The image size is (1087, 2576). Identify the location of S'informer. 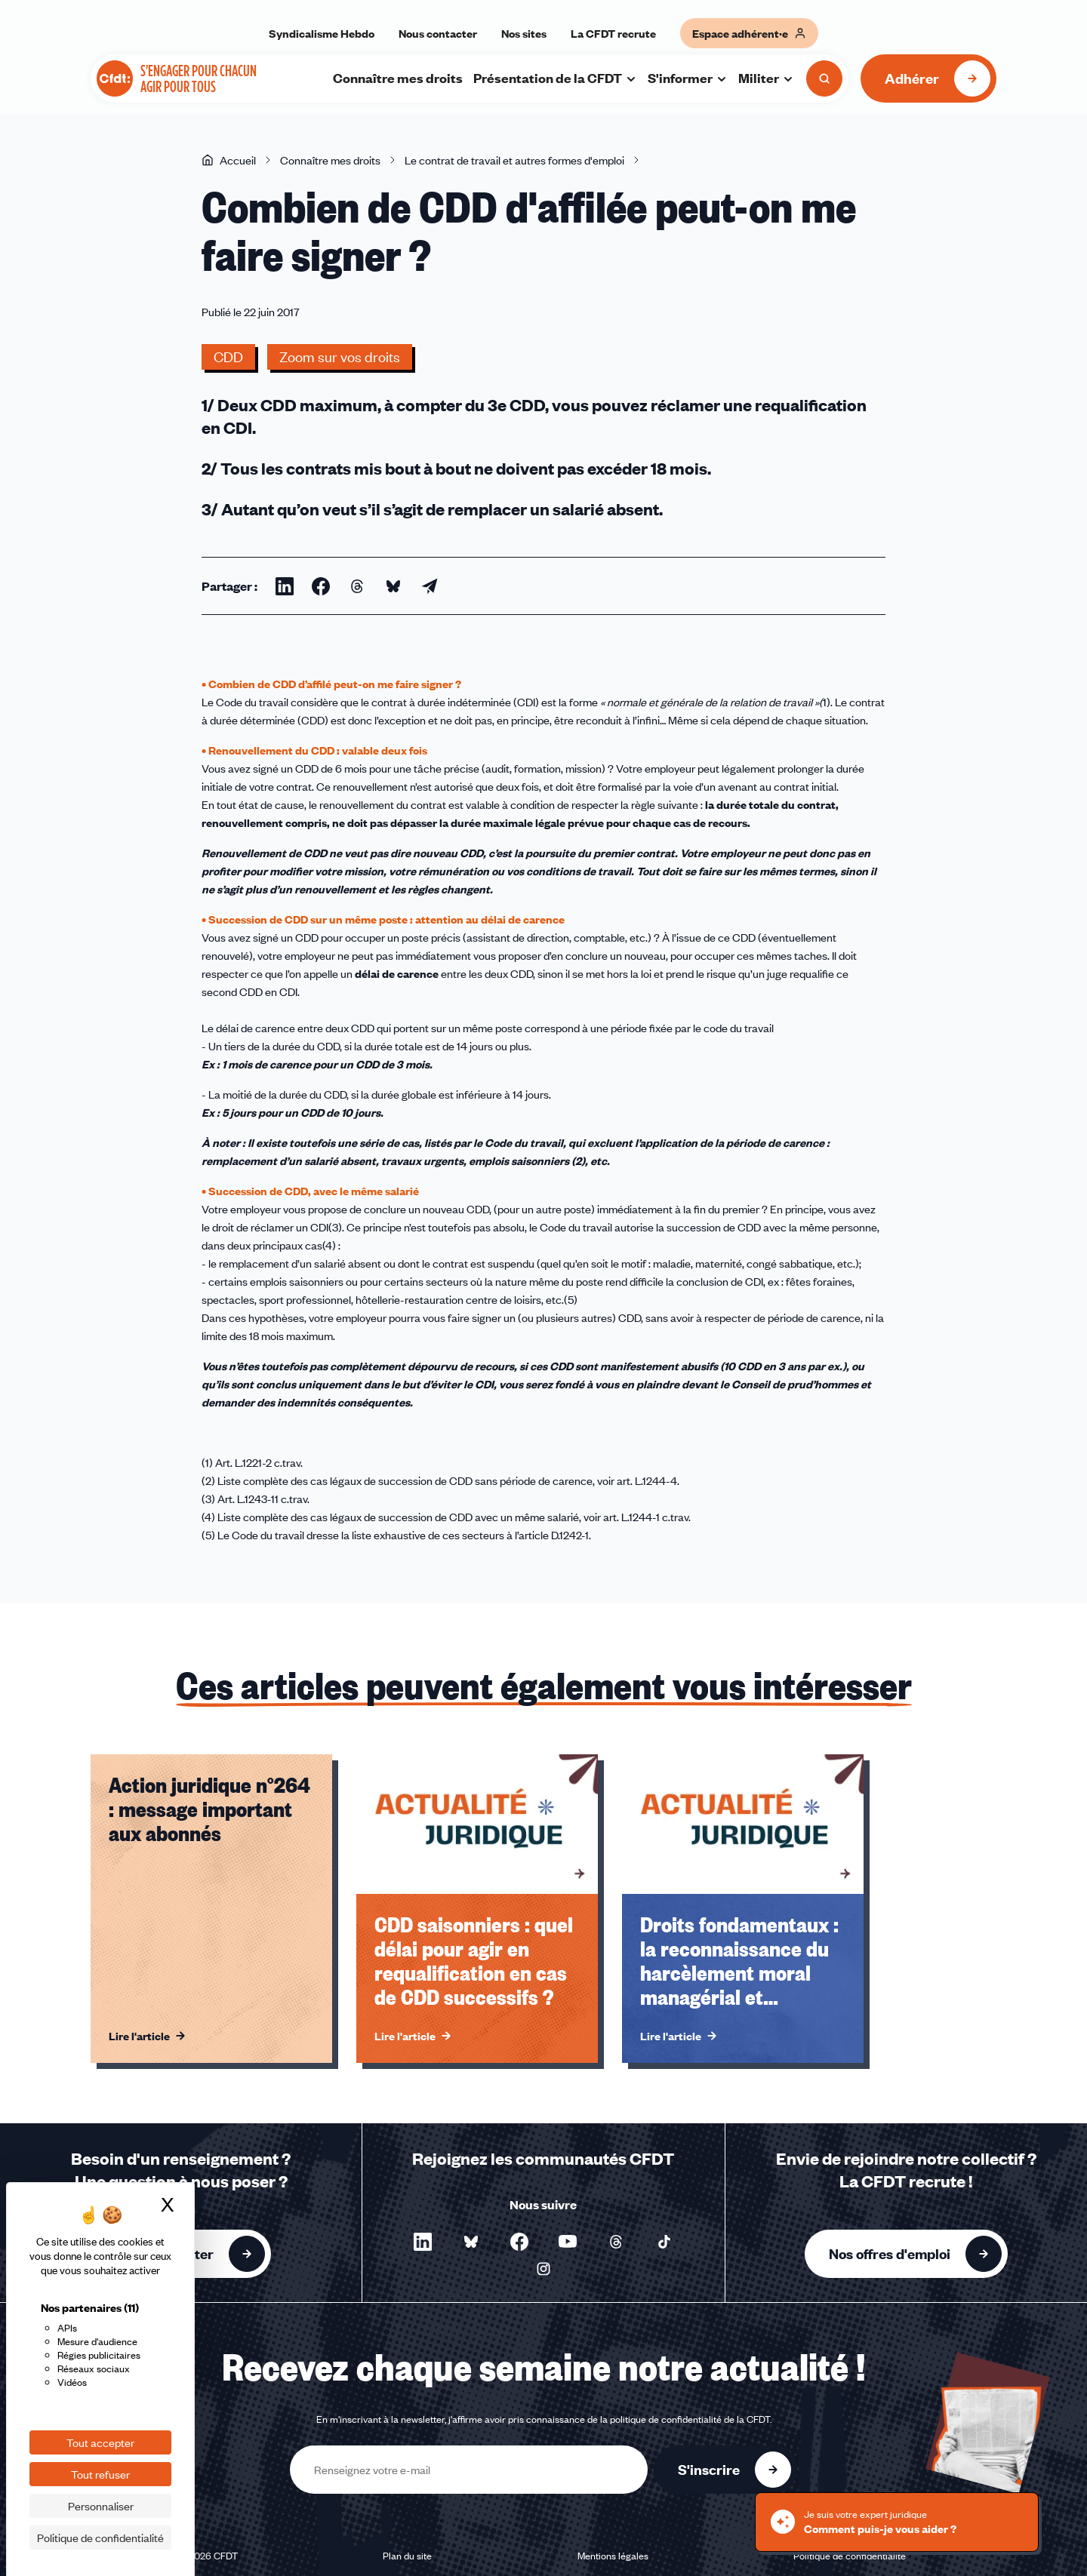
(688, 78).